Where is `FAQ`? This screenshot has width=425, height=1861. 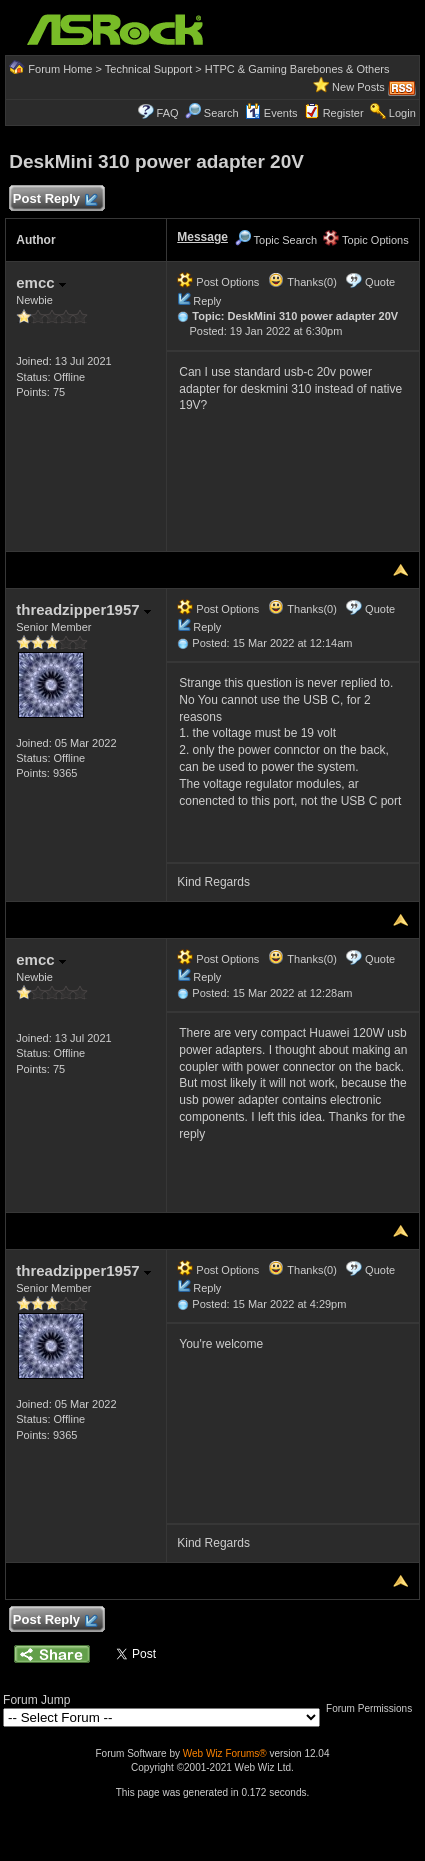
FAQ is located at coordinates (168, 113).